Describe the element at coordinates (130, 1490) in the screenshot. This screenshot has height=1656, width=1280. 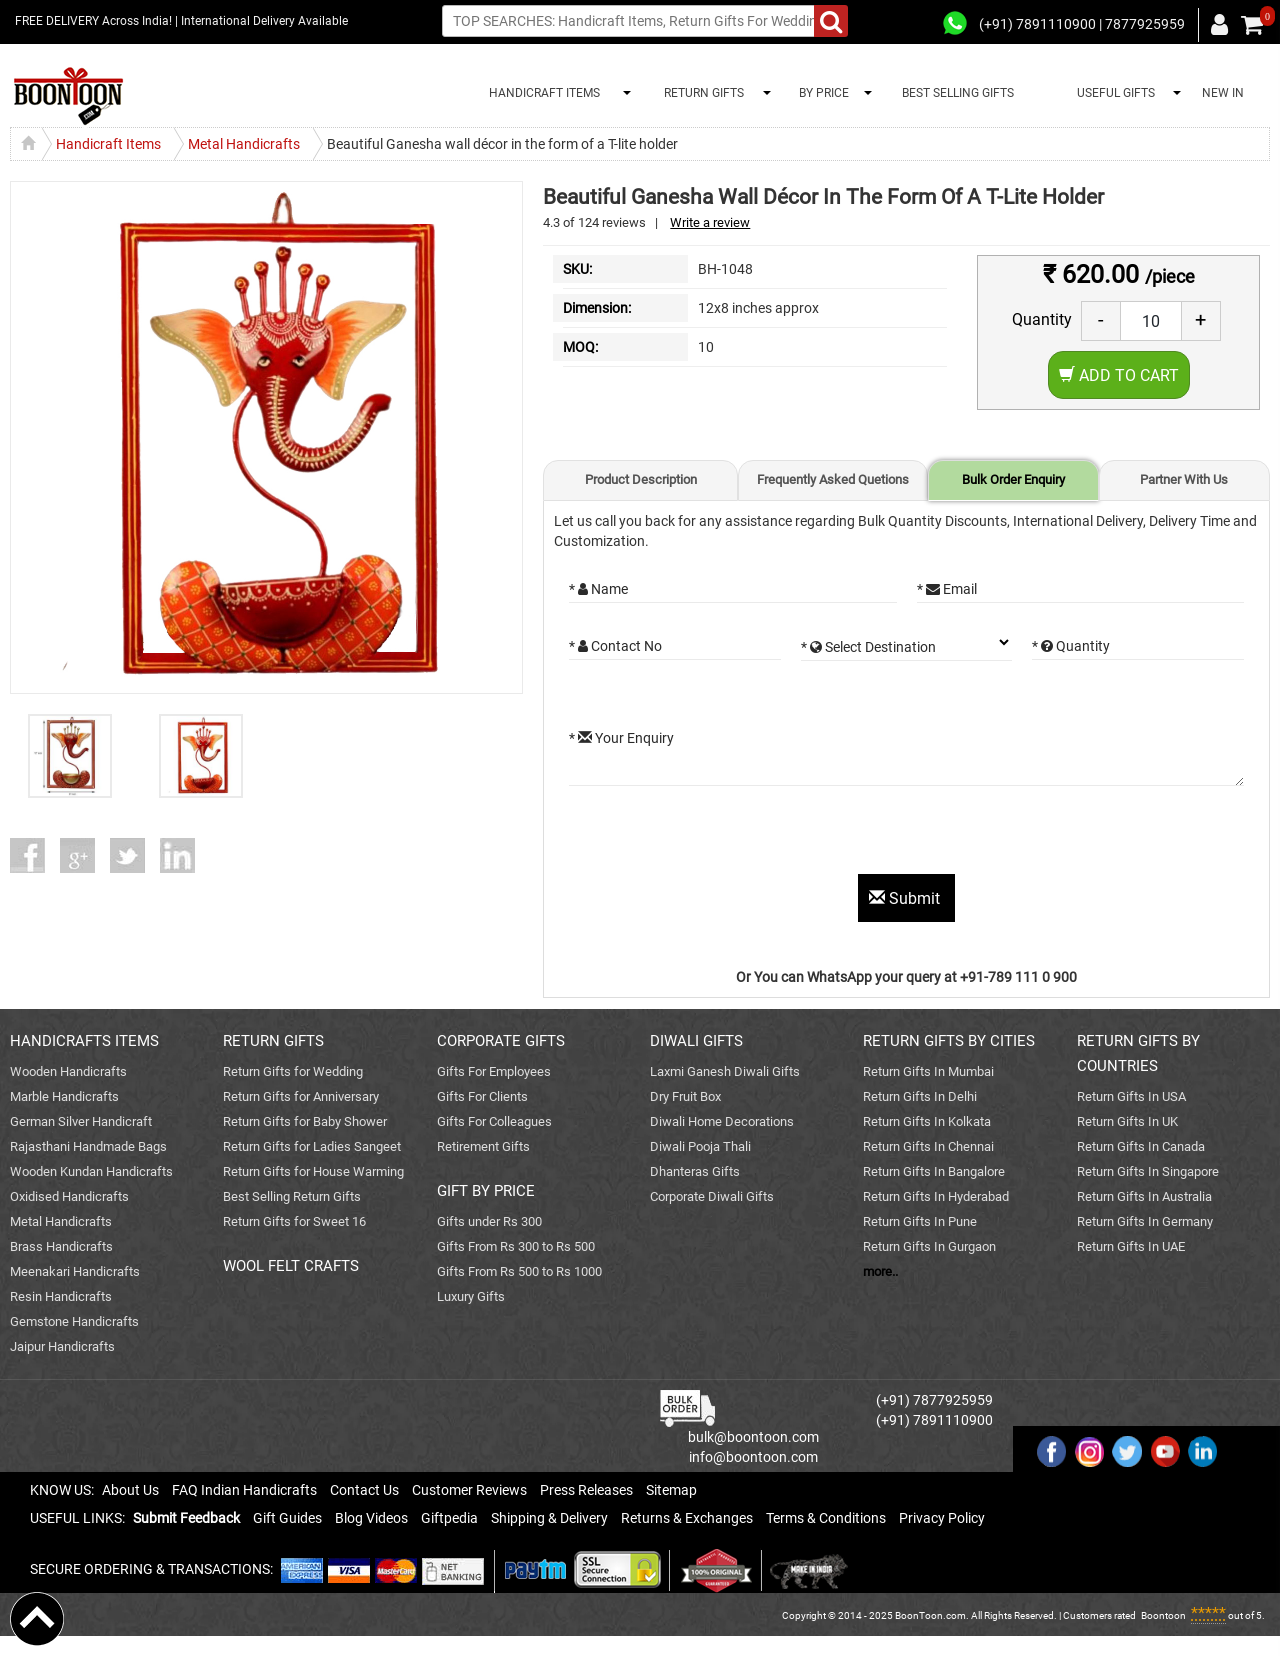
I see `About Us` at that location.